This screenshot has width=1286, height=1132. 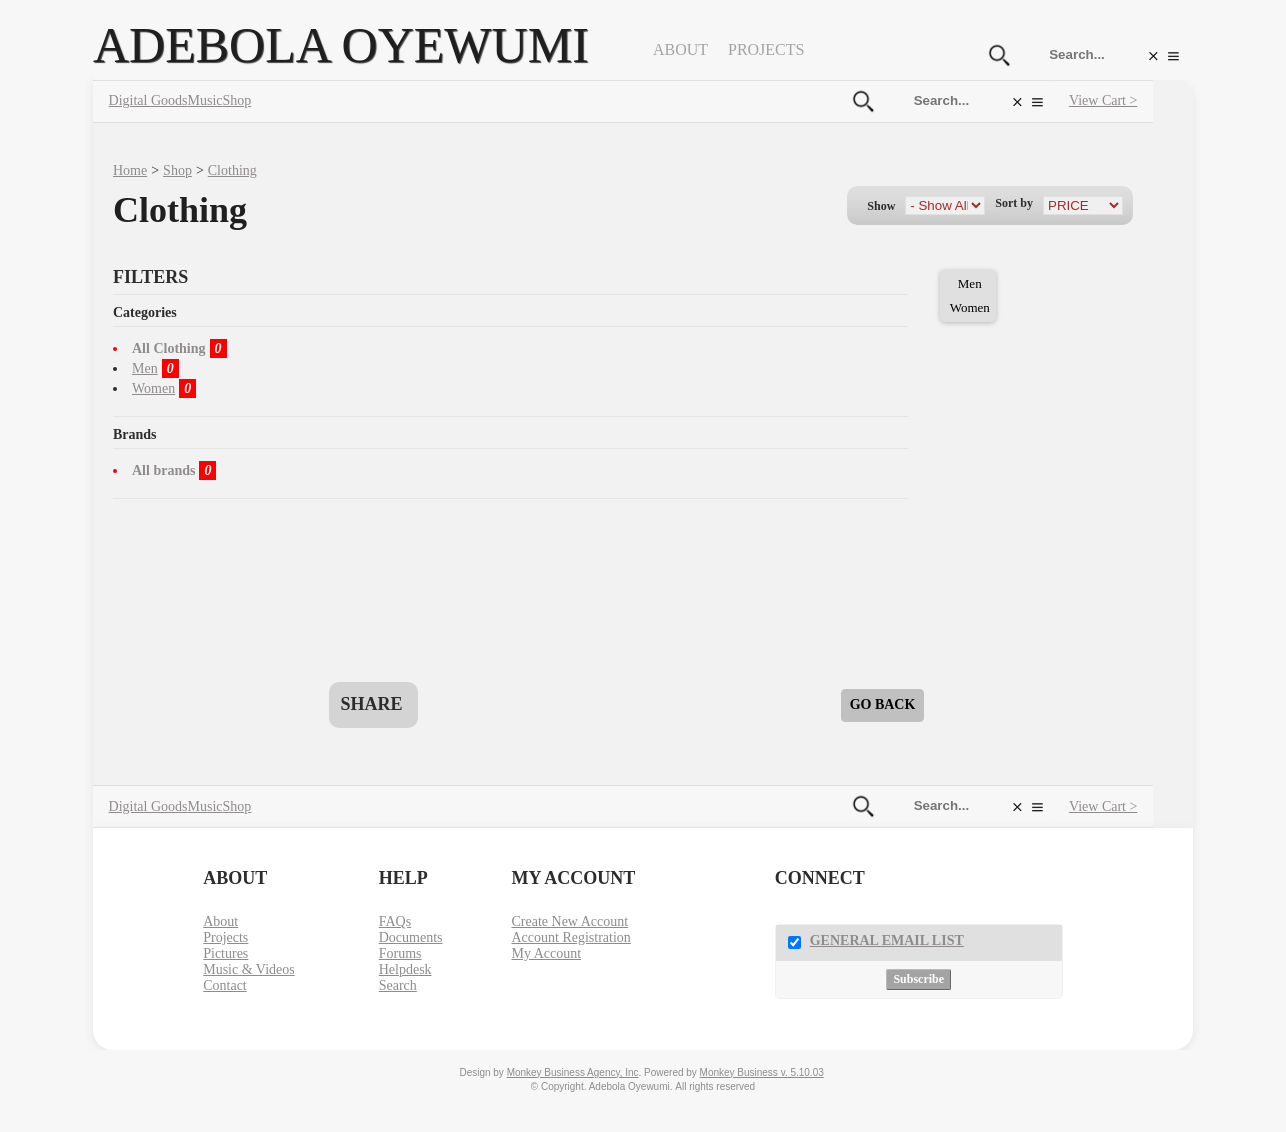 I want to click on Projects, so click(x=766, y=49).